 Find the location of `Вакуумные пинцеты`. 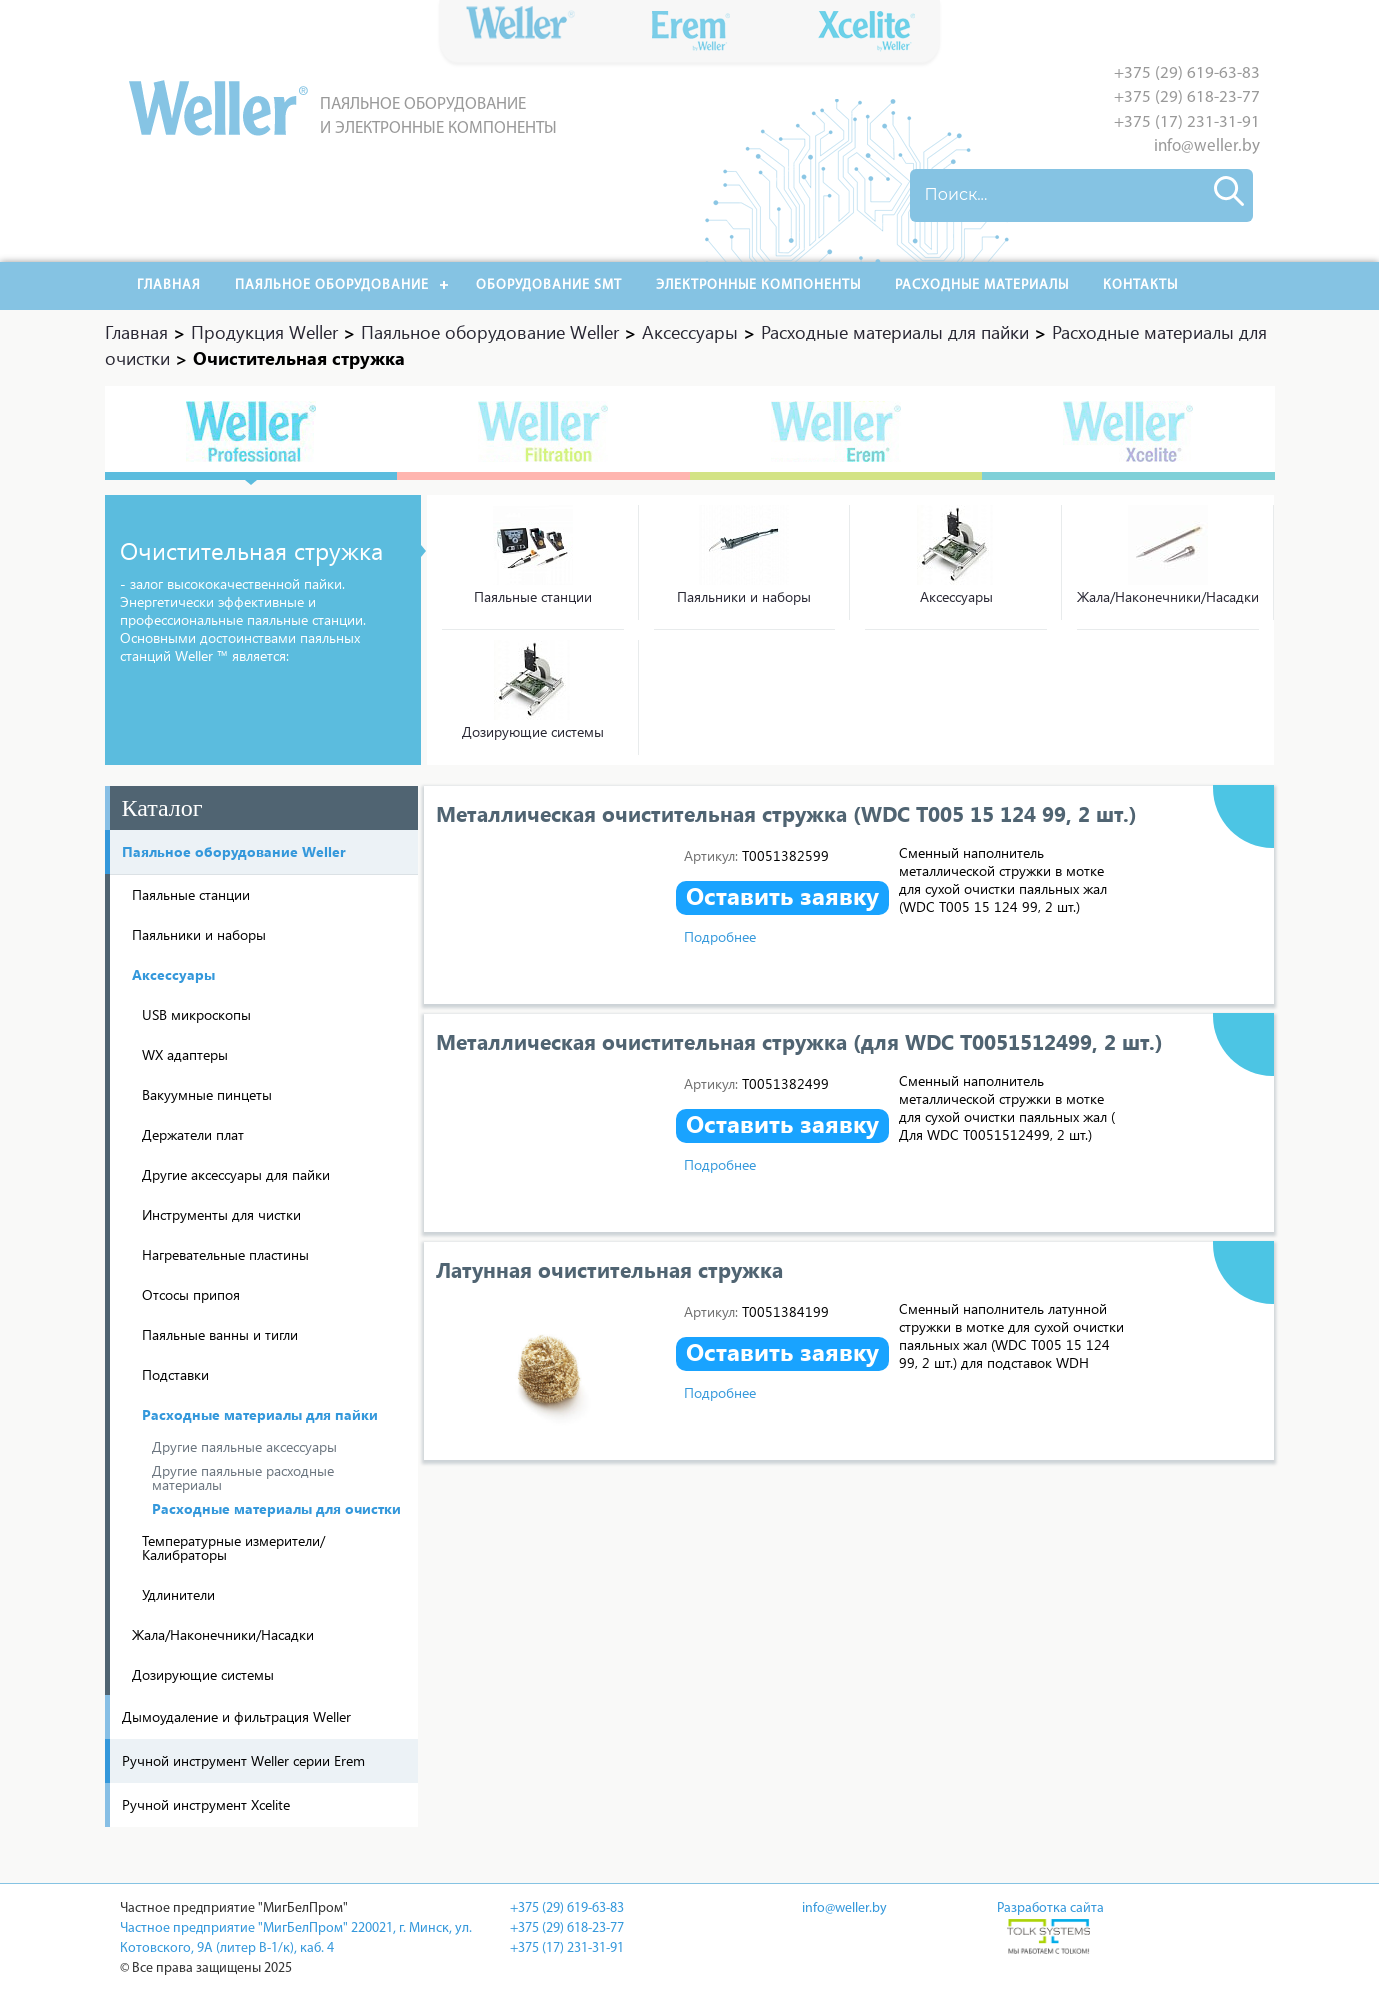

Вакуумные пинцеты is located at coordinates (207, 1094).